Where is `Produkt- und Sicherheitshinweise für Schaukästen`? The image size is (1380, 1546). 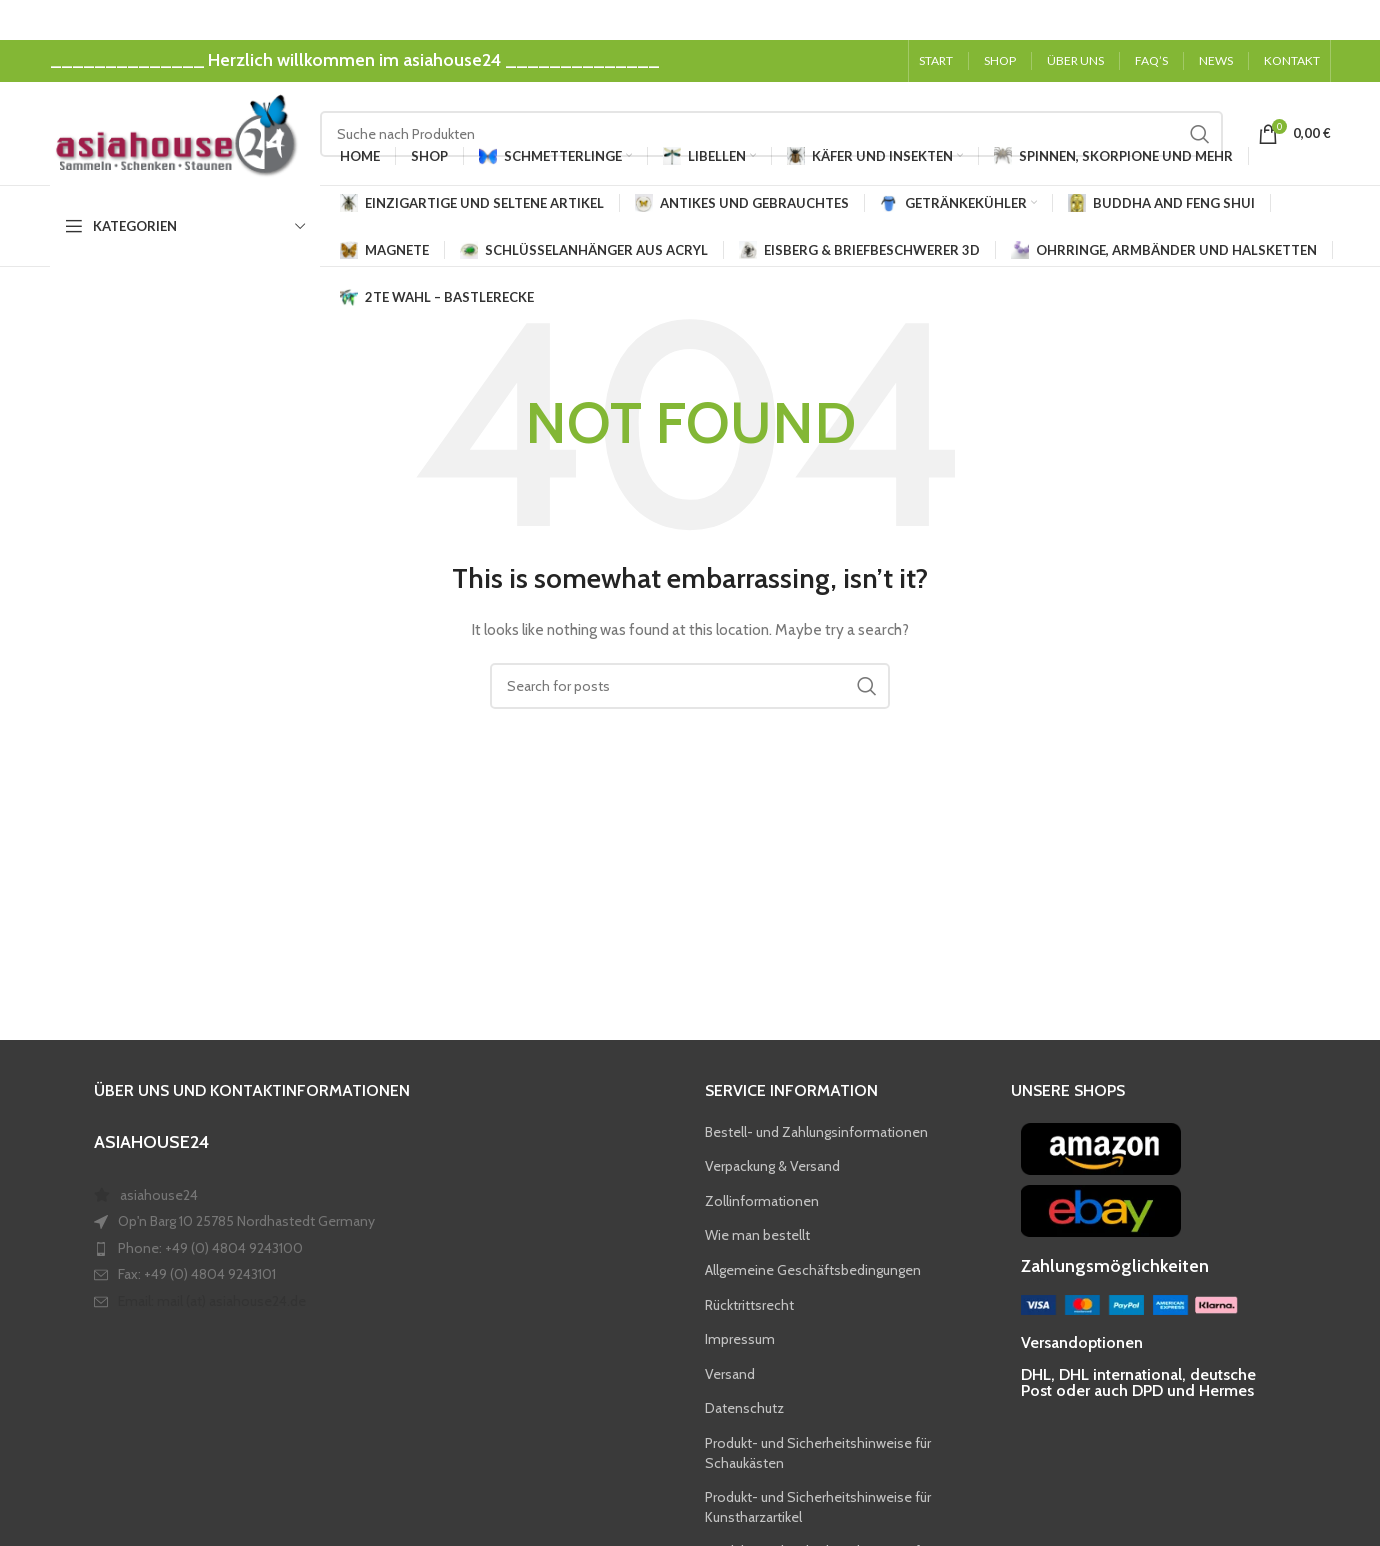 Produkt- und Sicherheitshinweise für Schaukästen is located at coordinates (818, 1455).